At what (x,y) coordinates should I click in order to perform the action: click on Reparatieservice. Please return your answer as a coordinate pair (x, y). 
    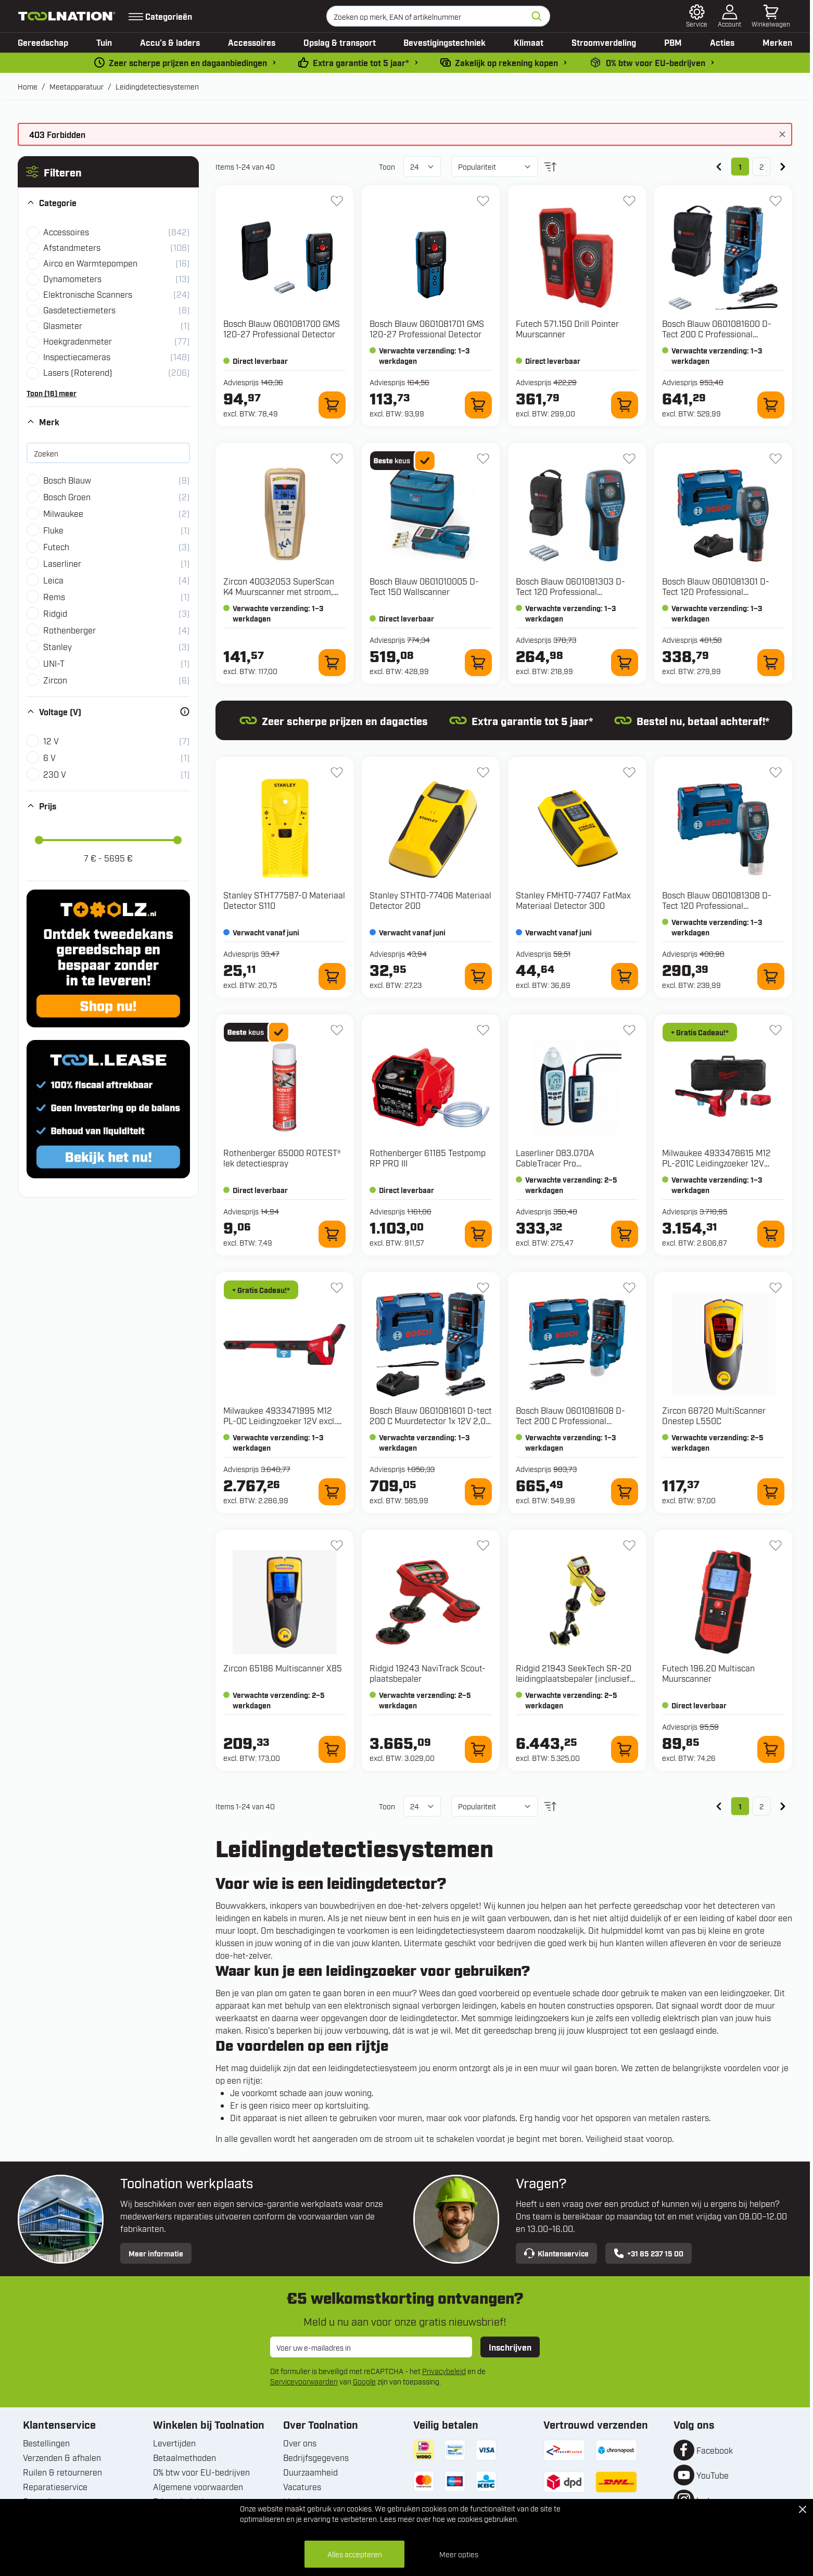
    Looking at the image, I should click on (55, 2486).